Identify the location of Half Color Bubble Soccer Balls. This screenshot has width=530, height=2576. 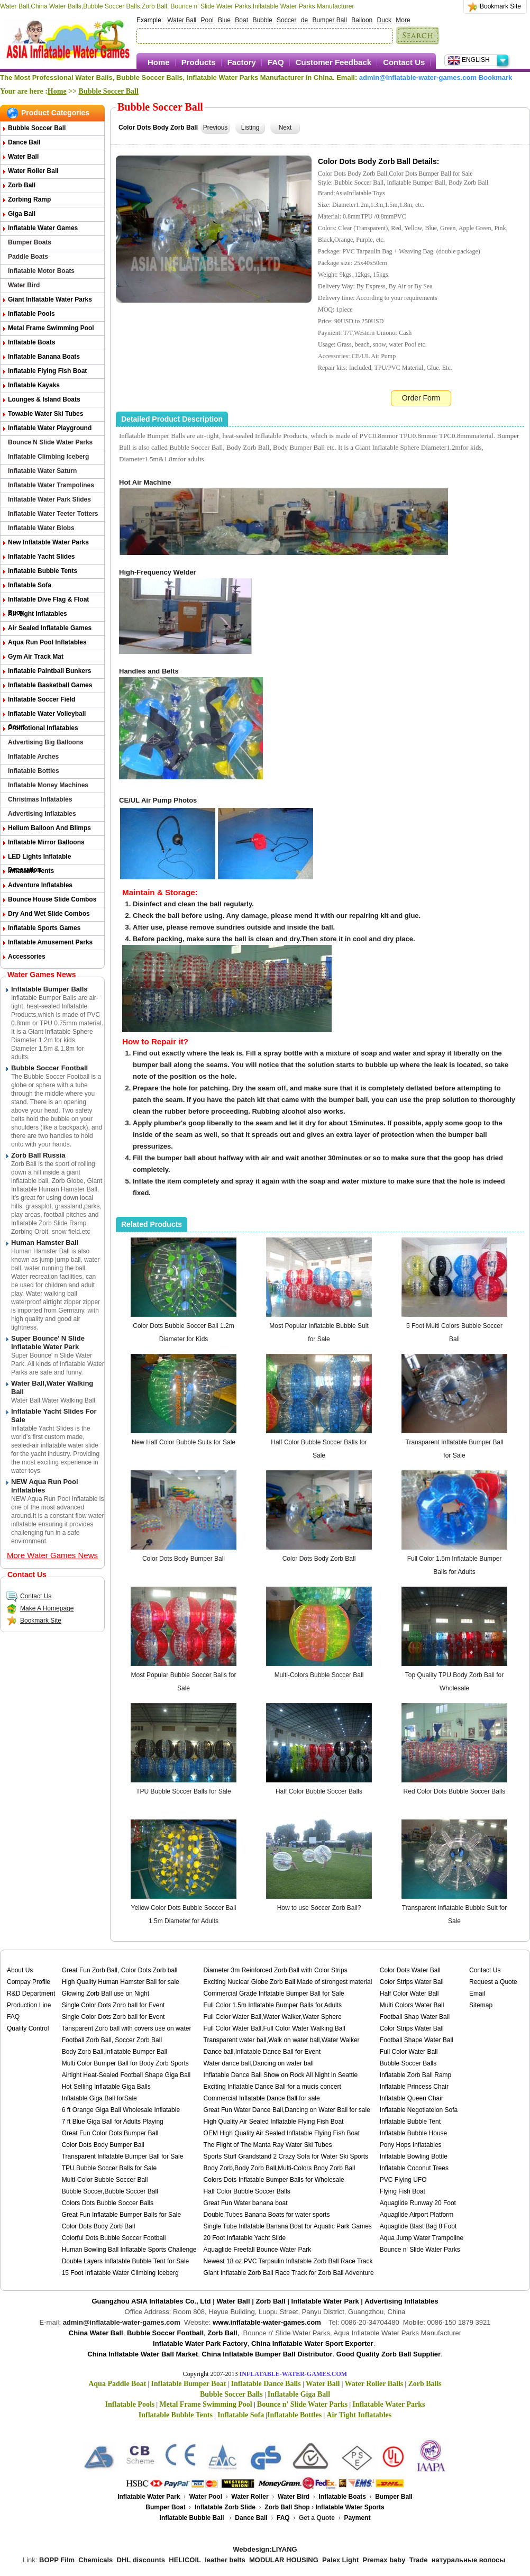
(319, 1791).